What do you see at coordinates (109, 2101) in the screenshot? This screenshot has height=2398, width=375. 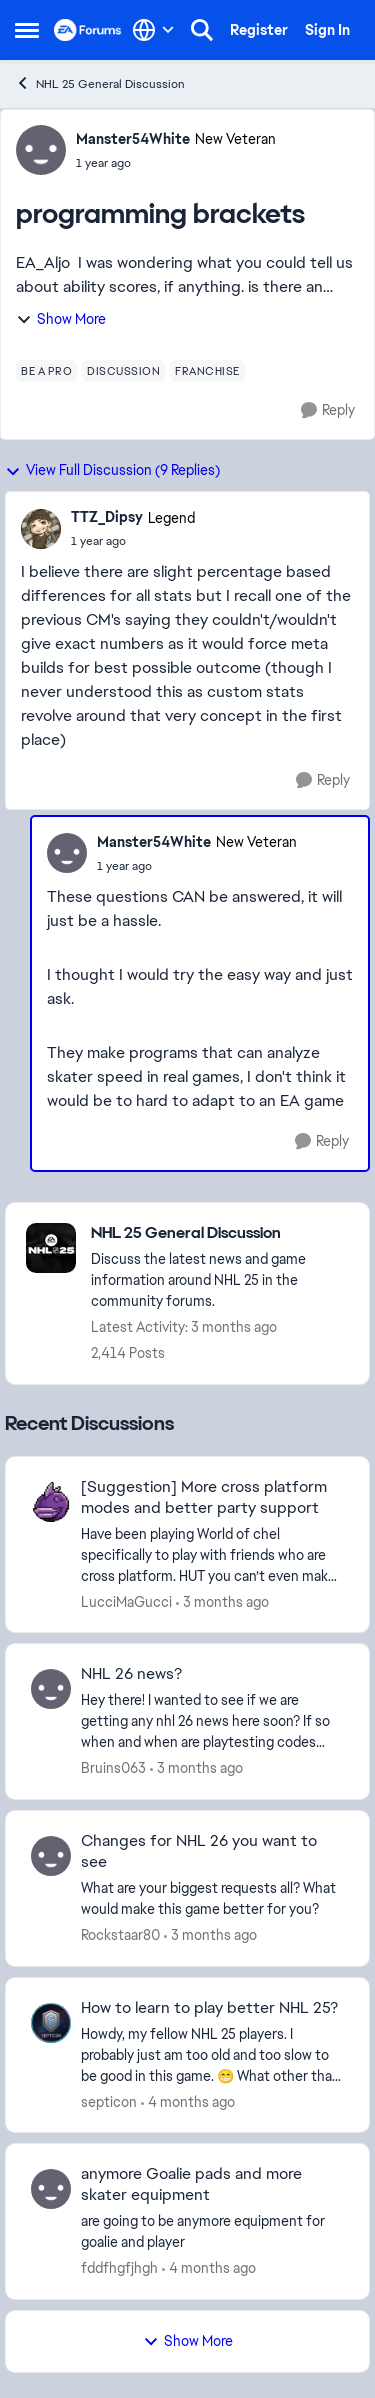 I see `septicon [View Profile: septicon,]` at bounding box center [109, 2101].